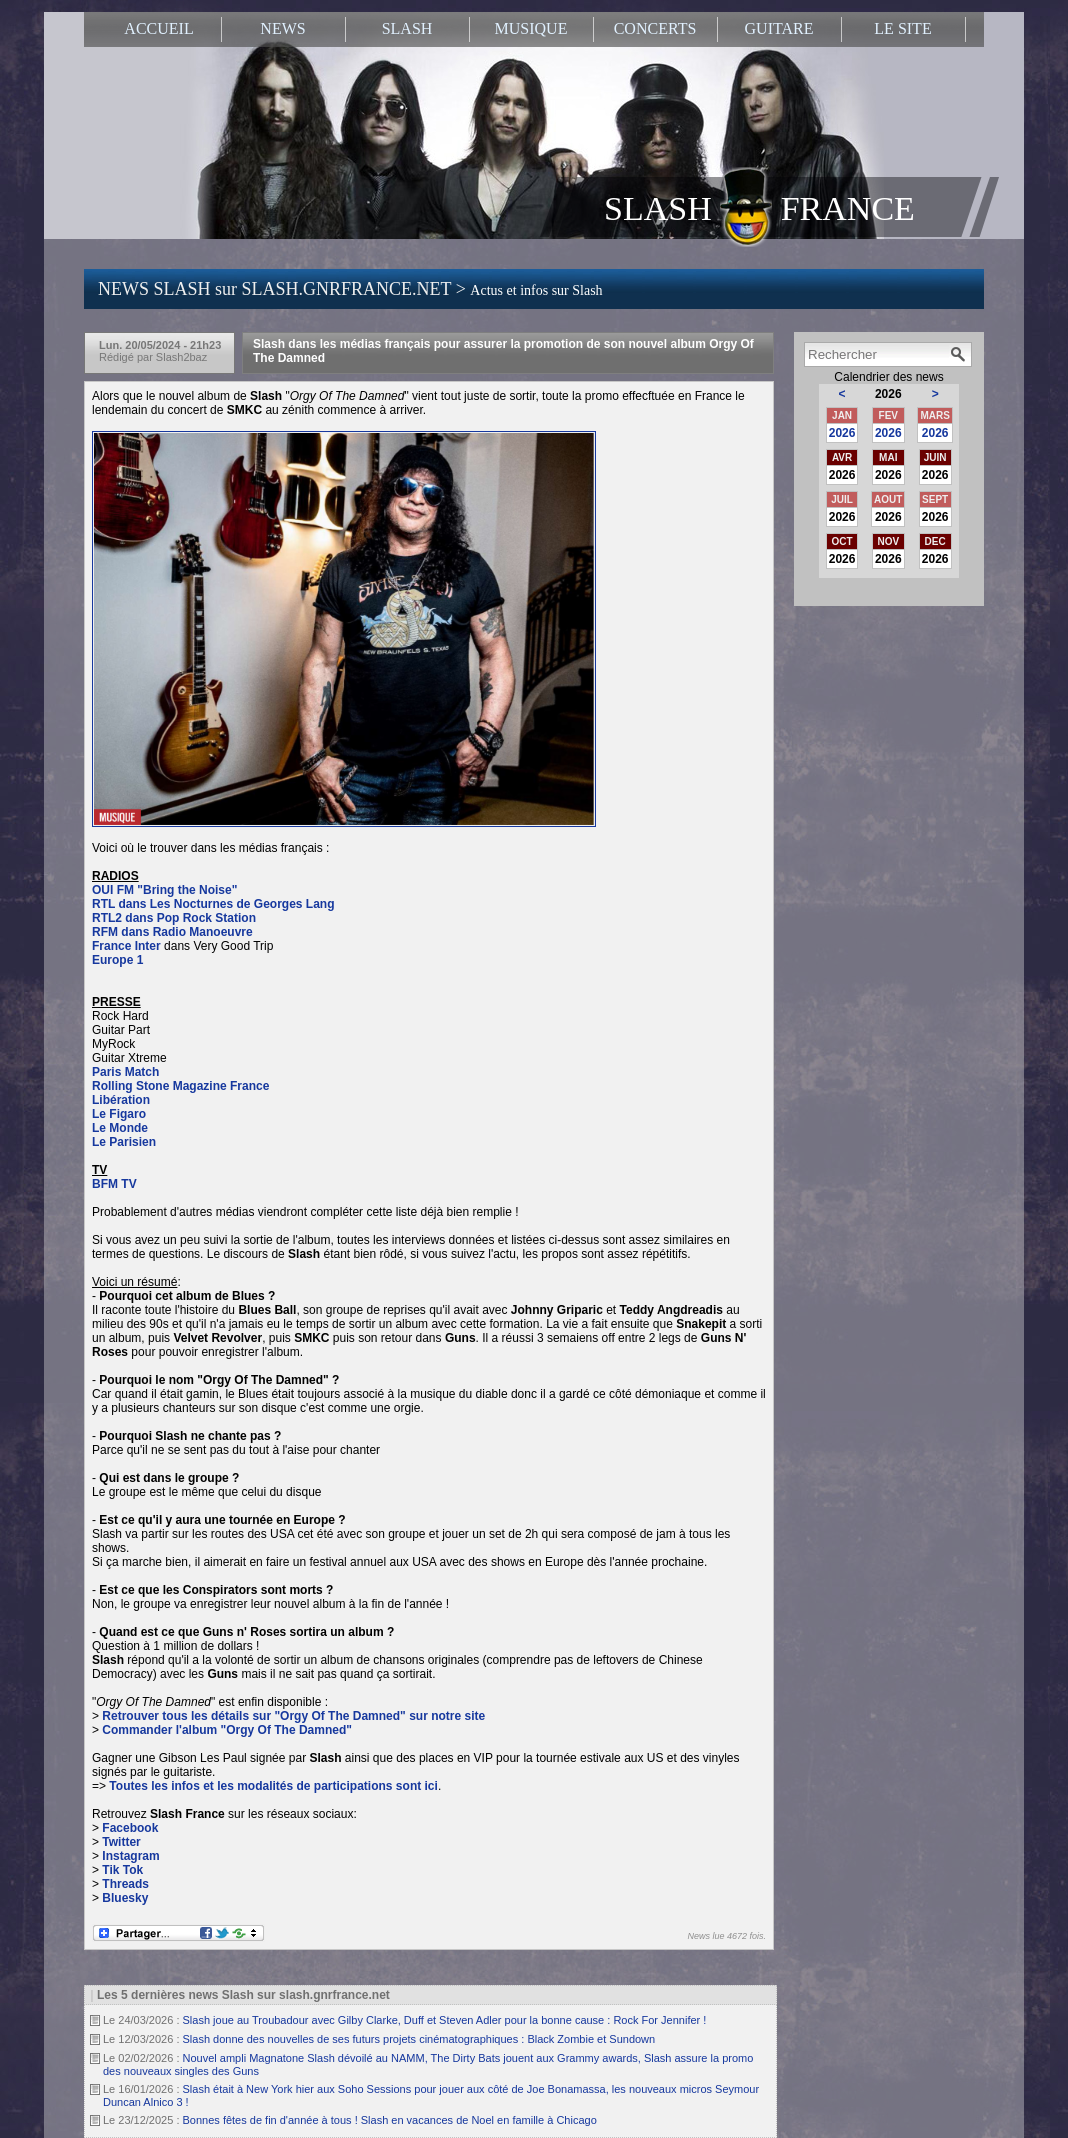 The width and height of the screenshot is (1068, 2138). I want to click on OUI FM "Bring the Noise", so click(164, 890).